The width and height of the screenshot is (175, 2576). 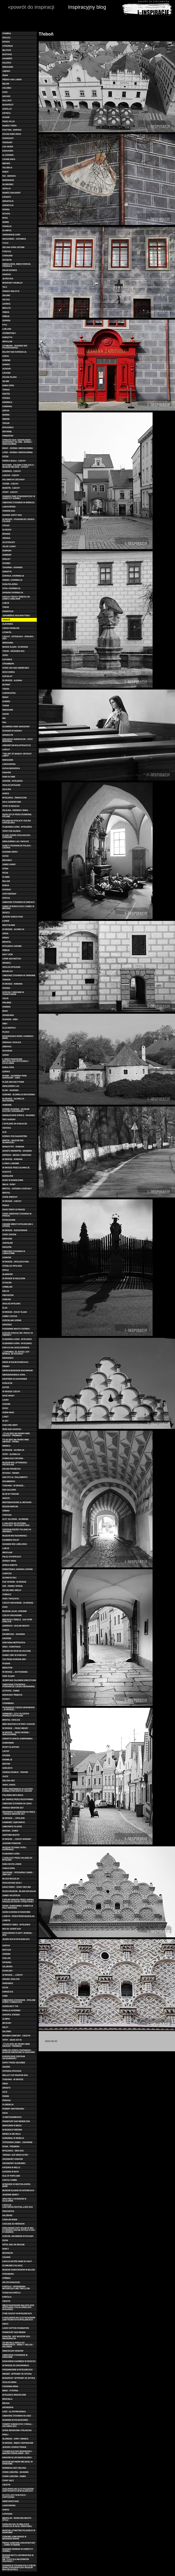 I want to click on koniec zimy w Gorcach, so click(x=14, y=1655).